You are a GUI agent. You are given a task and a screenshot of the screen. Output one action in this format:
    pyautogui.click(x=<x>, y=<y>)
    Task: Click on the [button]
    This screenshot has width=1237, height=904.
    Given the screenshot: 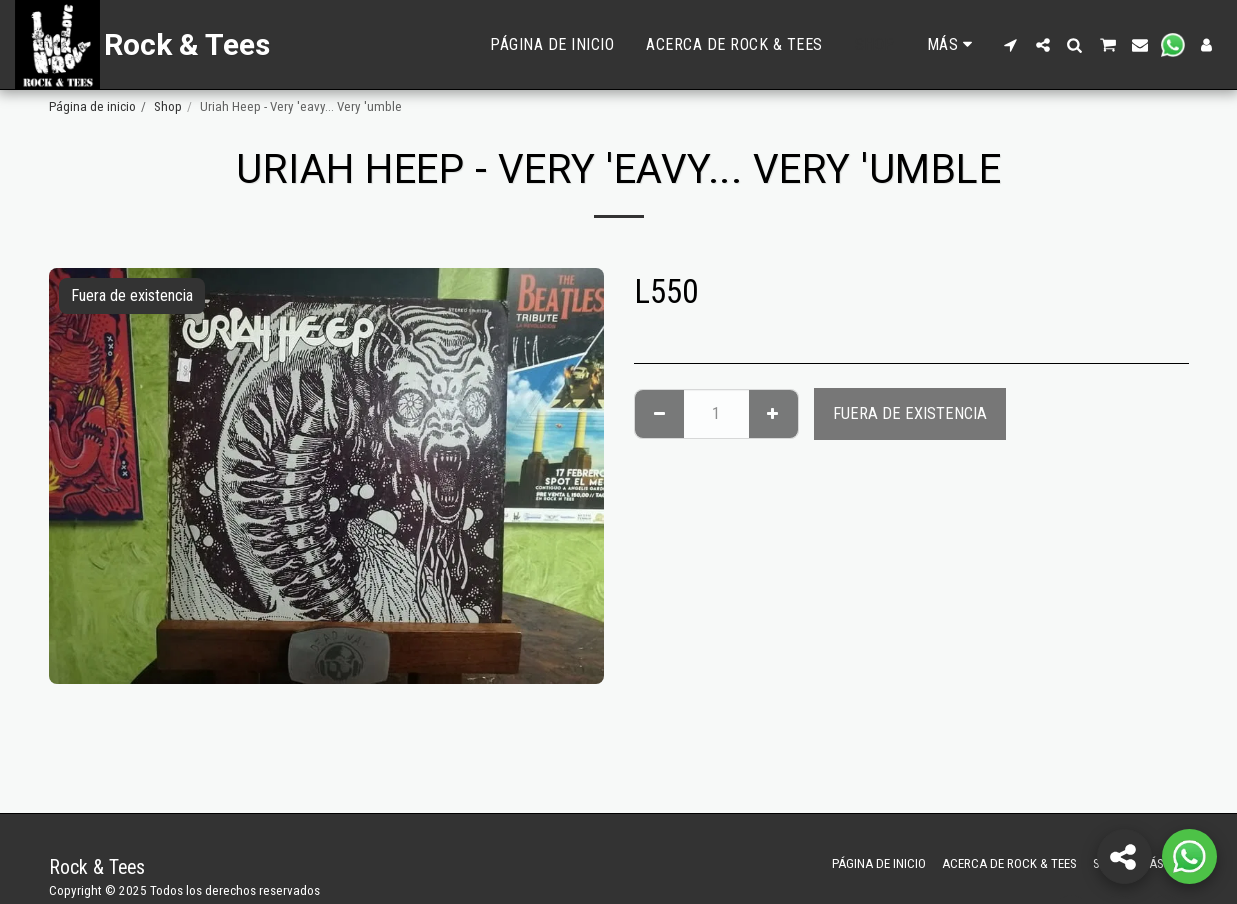 What is the action you would take?
    pyautogui.click(x=1011, y=45)
    